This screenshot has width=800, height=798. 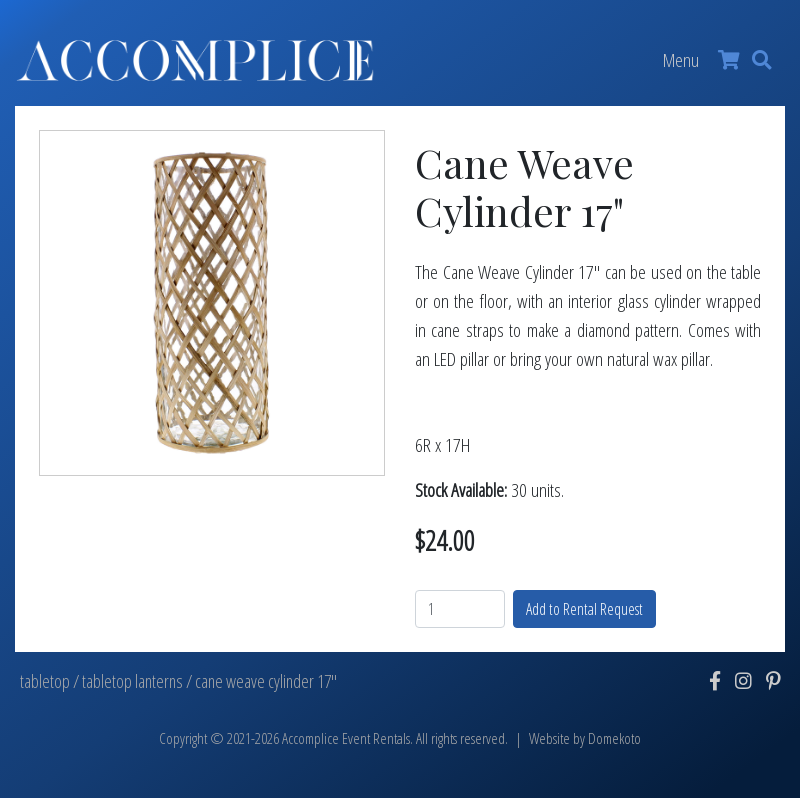 I want to click on cane weave cylinder 17", so click(x=266, y=681).